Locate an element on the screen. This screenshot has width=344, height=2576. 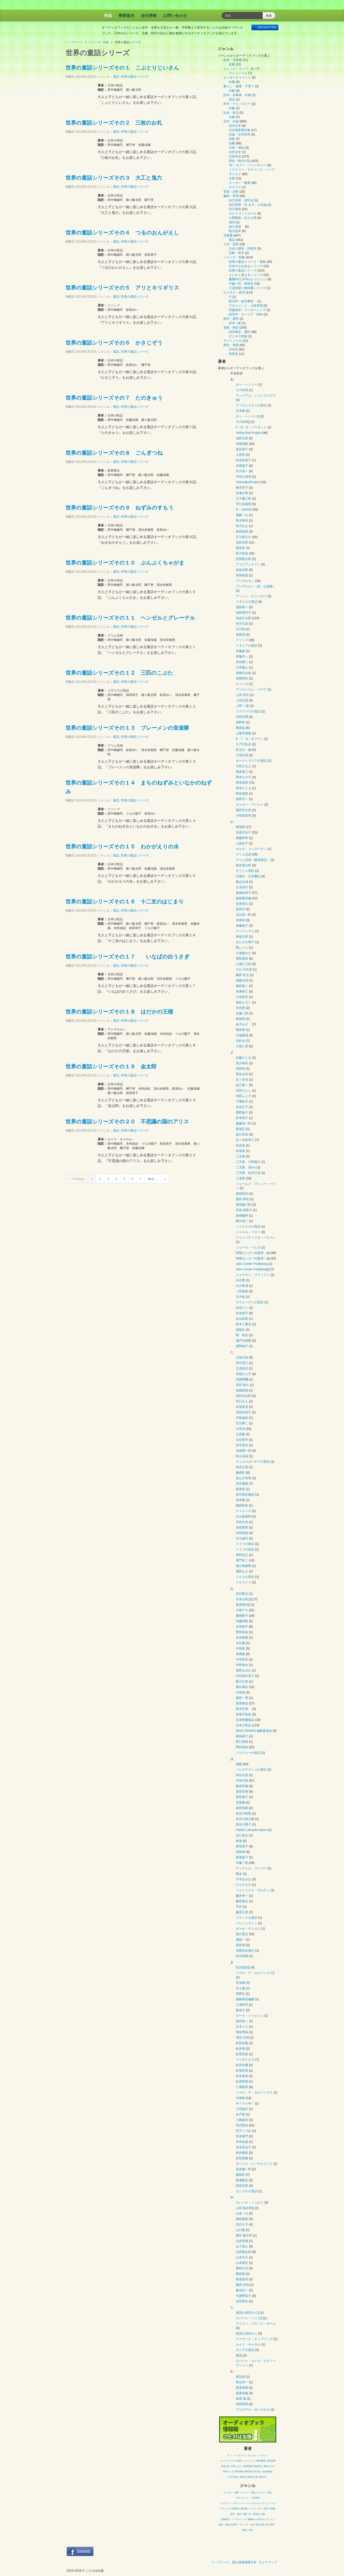
能力改革 is located at coordinates (235, 231).